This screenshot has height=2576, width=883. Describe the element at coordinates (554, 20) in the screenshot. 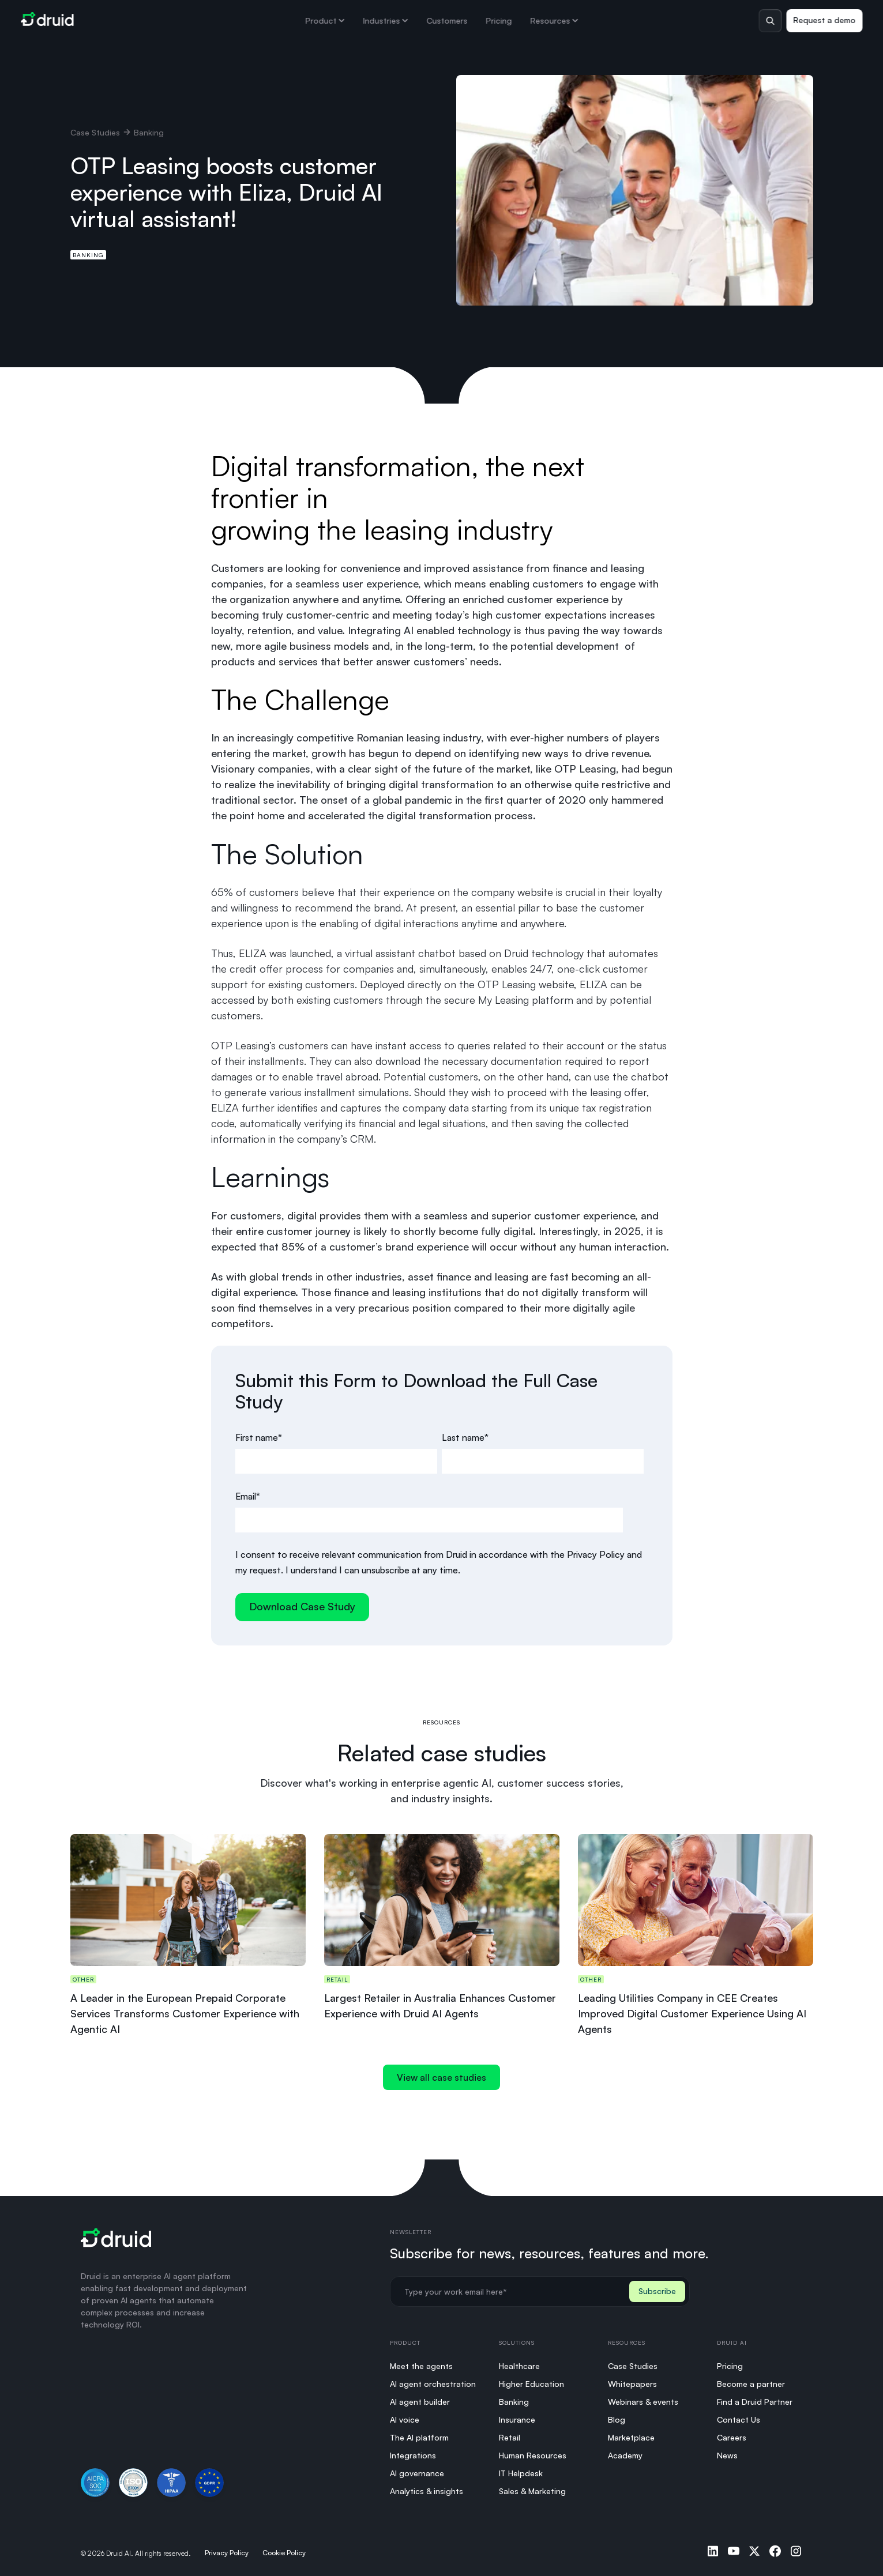

I see `Resources` at that location.